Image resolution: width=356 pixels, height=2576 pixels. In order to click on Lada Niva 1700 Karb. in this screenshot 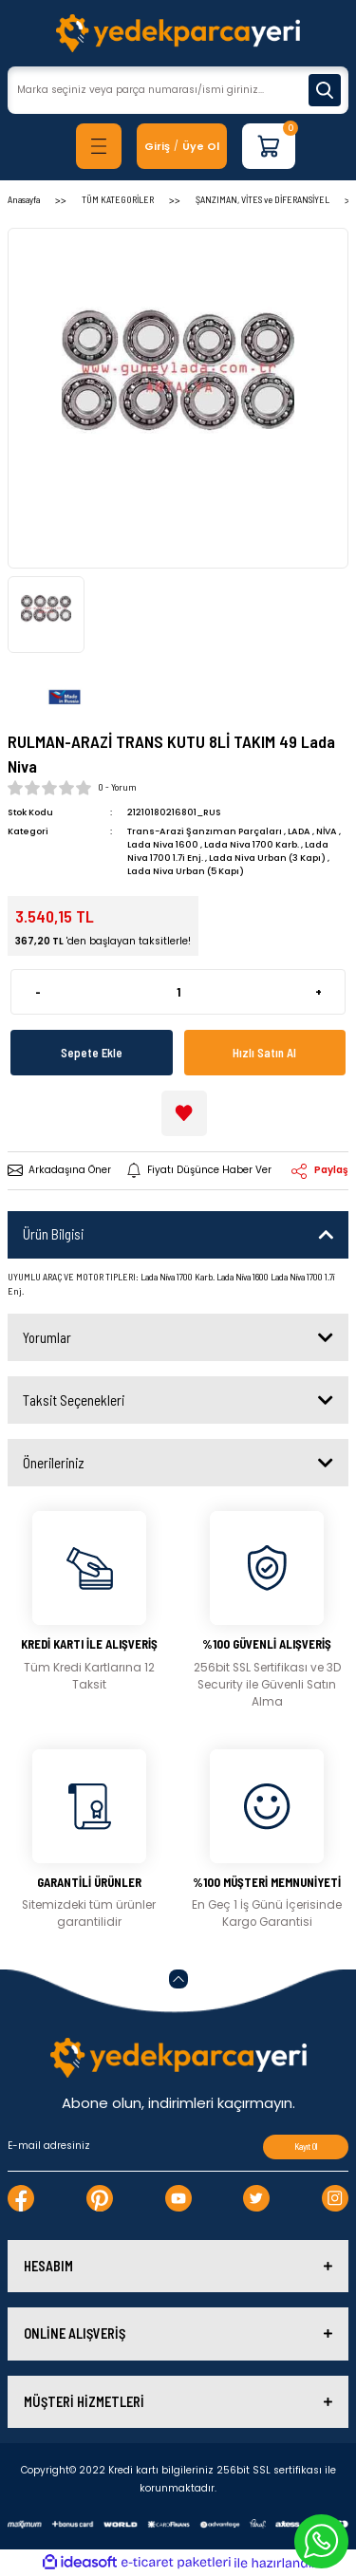, I will do `click(251, 844)`.